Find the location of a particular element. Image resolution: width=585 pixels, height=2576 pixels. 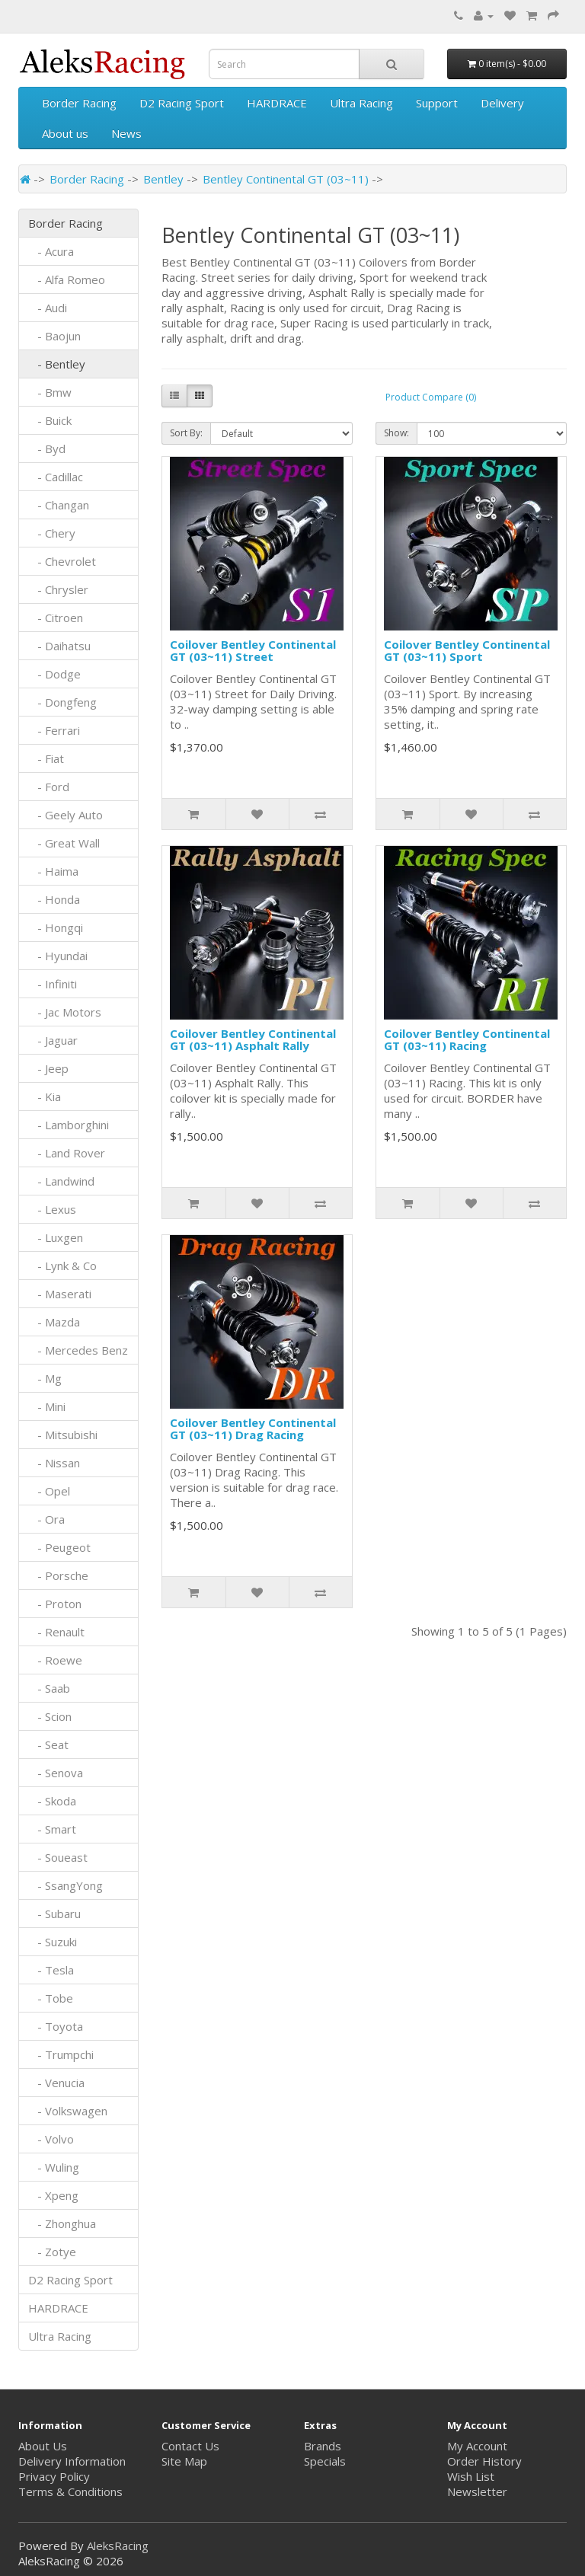

Sort By: is located at coordinates (186, 432).